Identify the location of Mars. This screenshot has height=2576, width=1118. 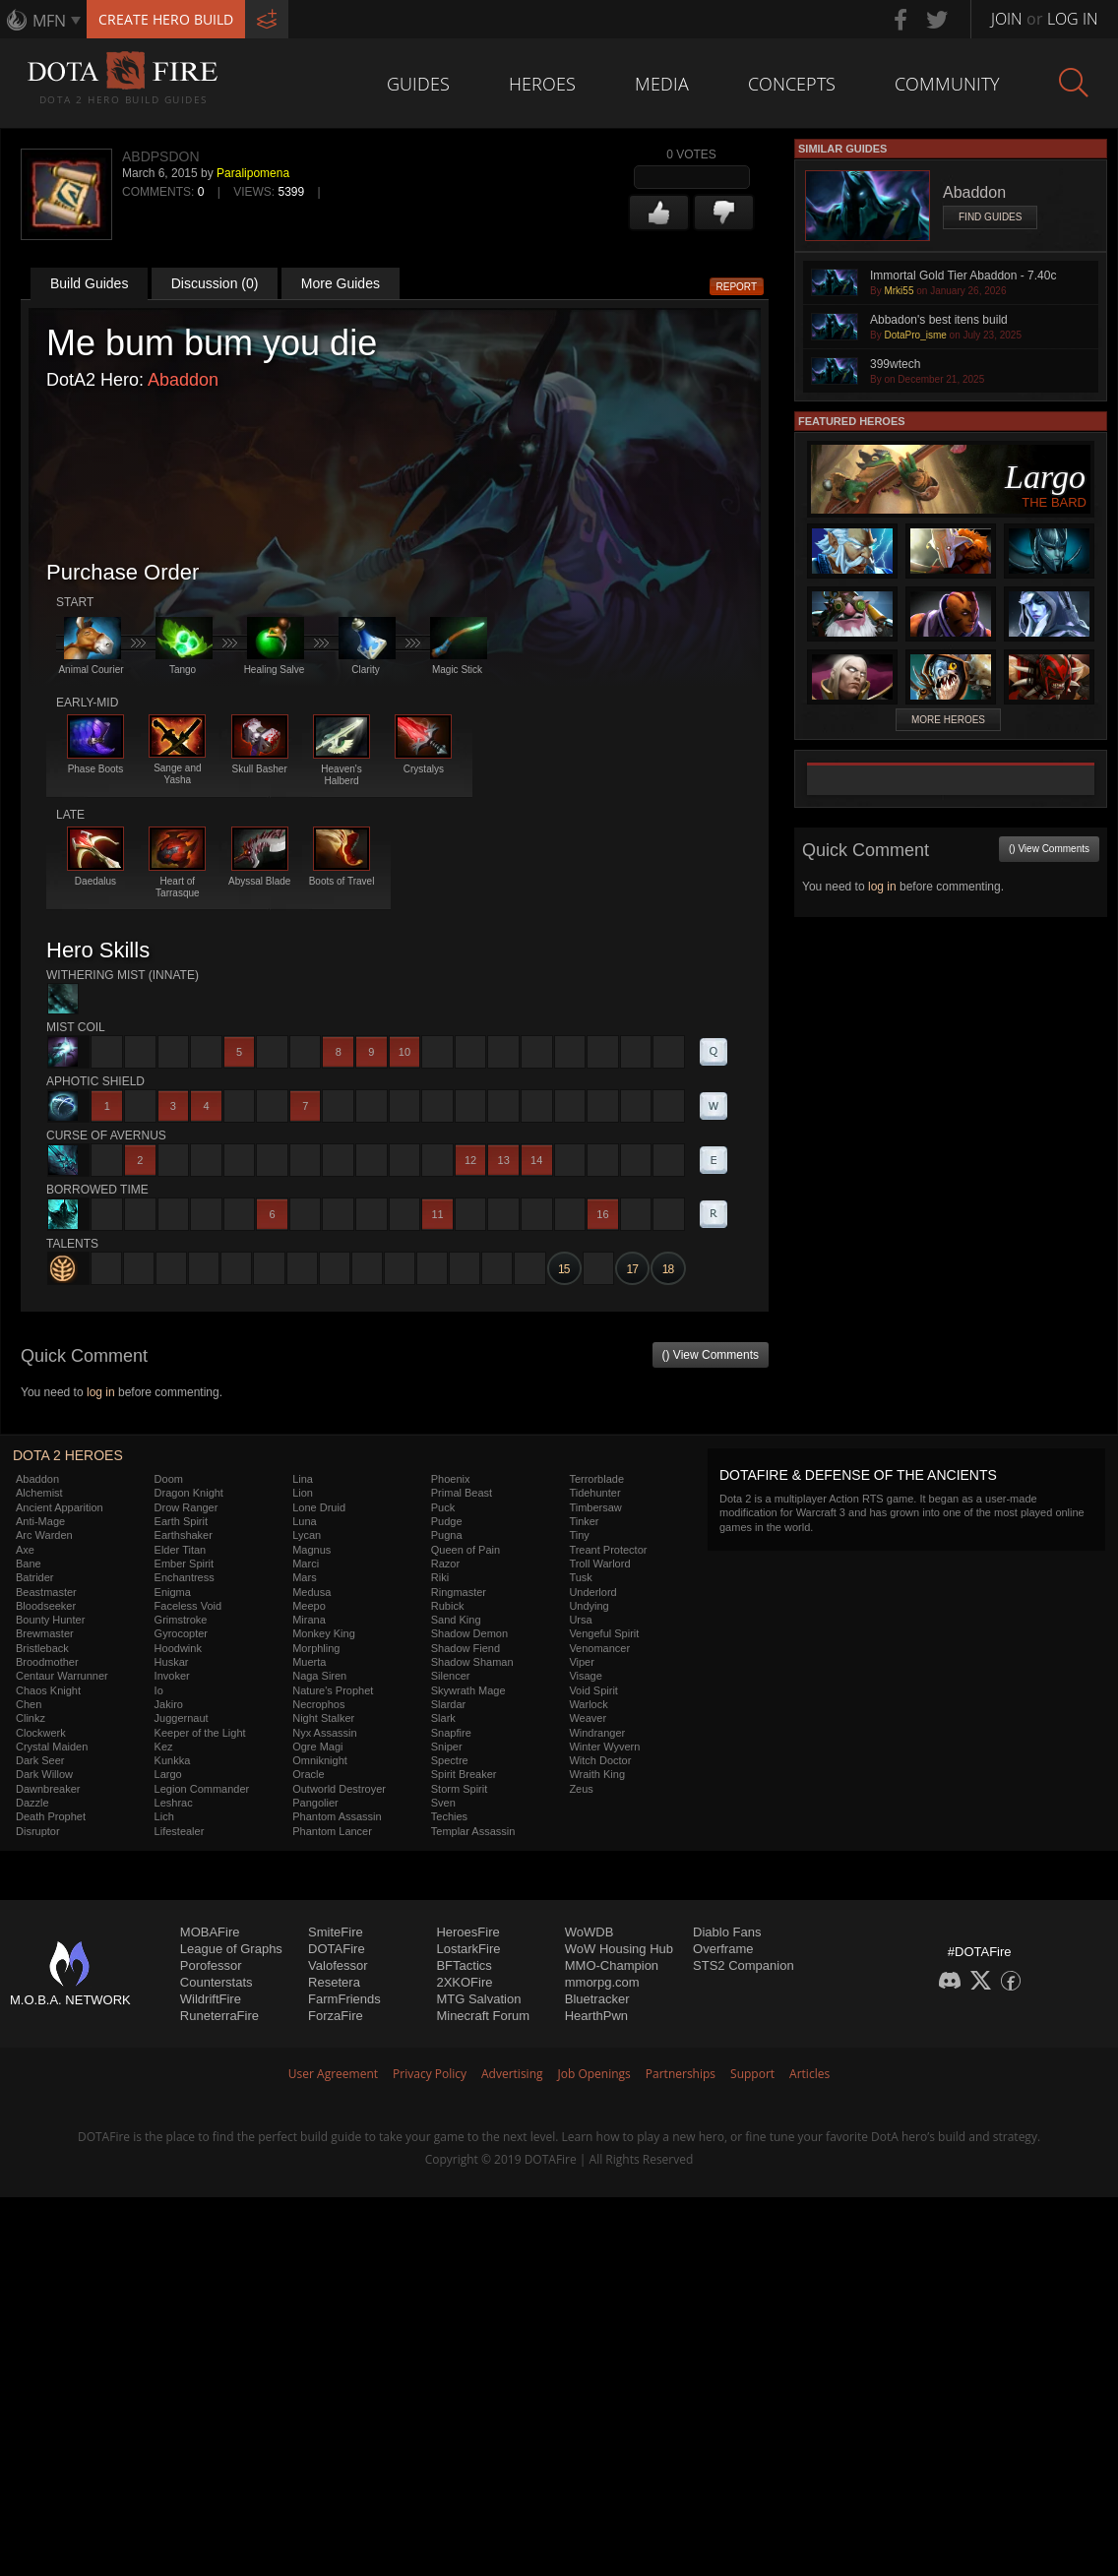
(304, 1577).